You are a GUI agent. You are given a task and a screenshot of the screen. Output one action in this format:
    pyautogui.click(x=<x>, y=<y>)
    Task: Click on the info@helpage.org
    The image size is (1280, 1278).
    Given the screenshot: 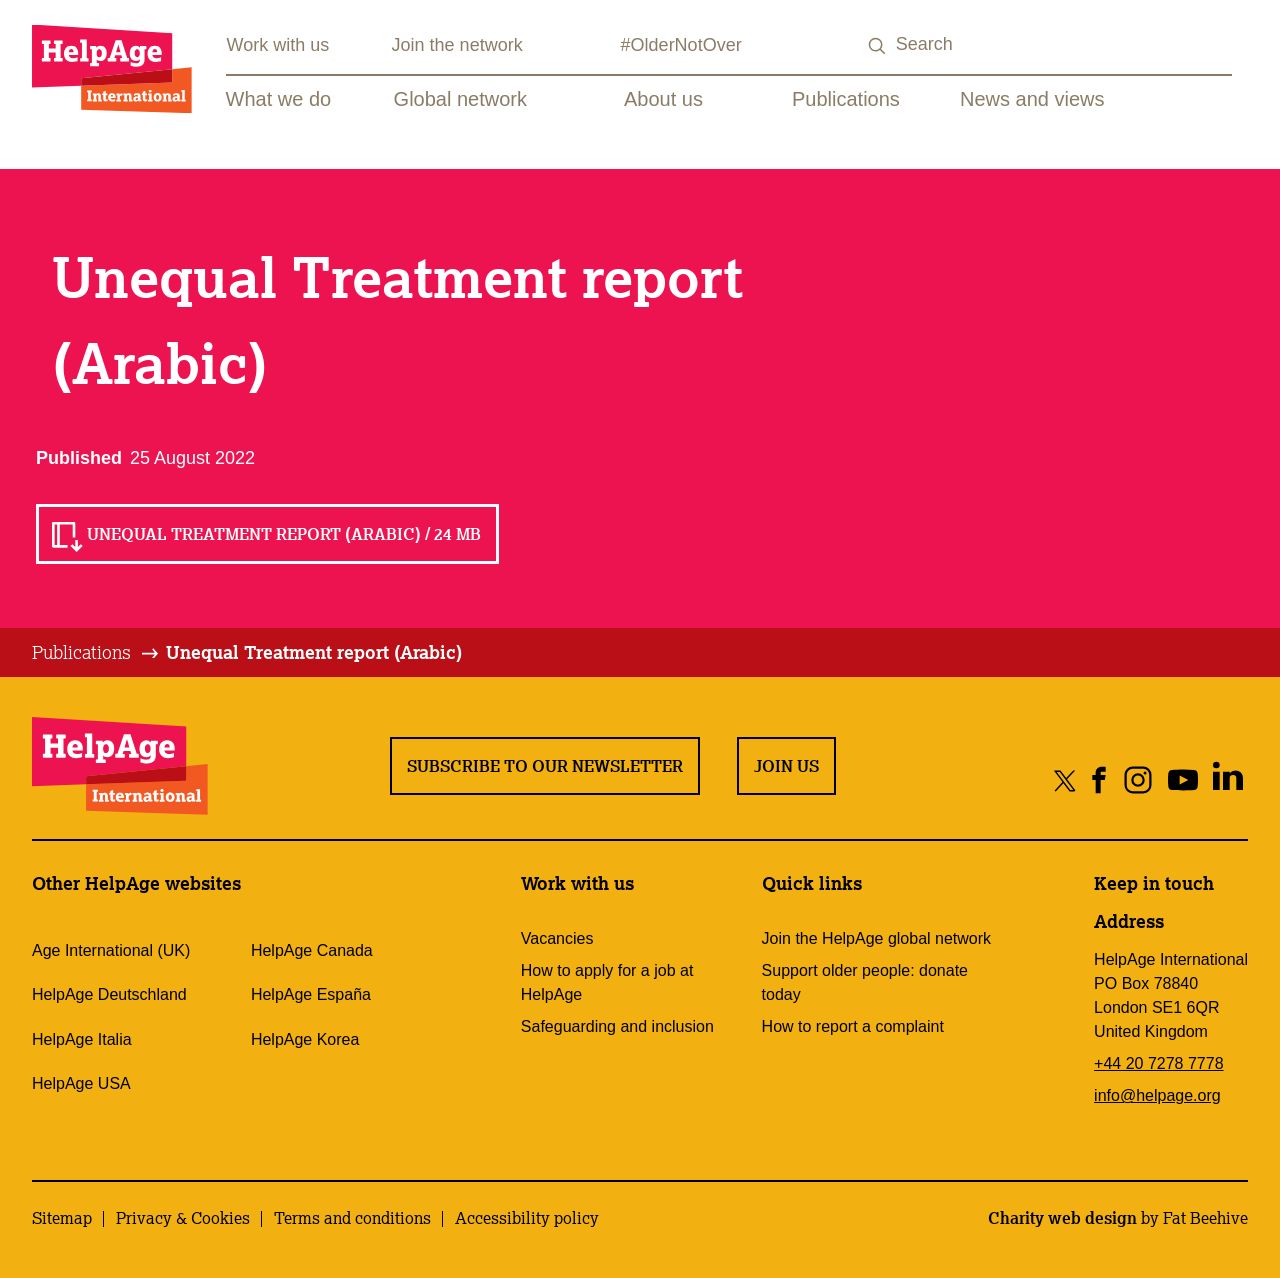 What is the action you would take?
    pyautogui.click(x=1157, y=1095)
    